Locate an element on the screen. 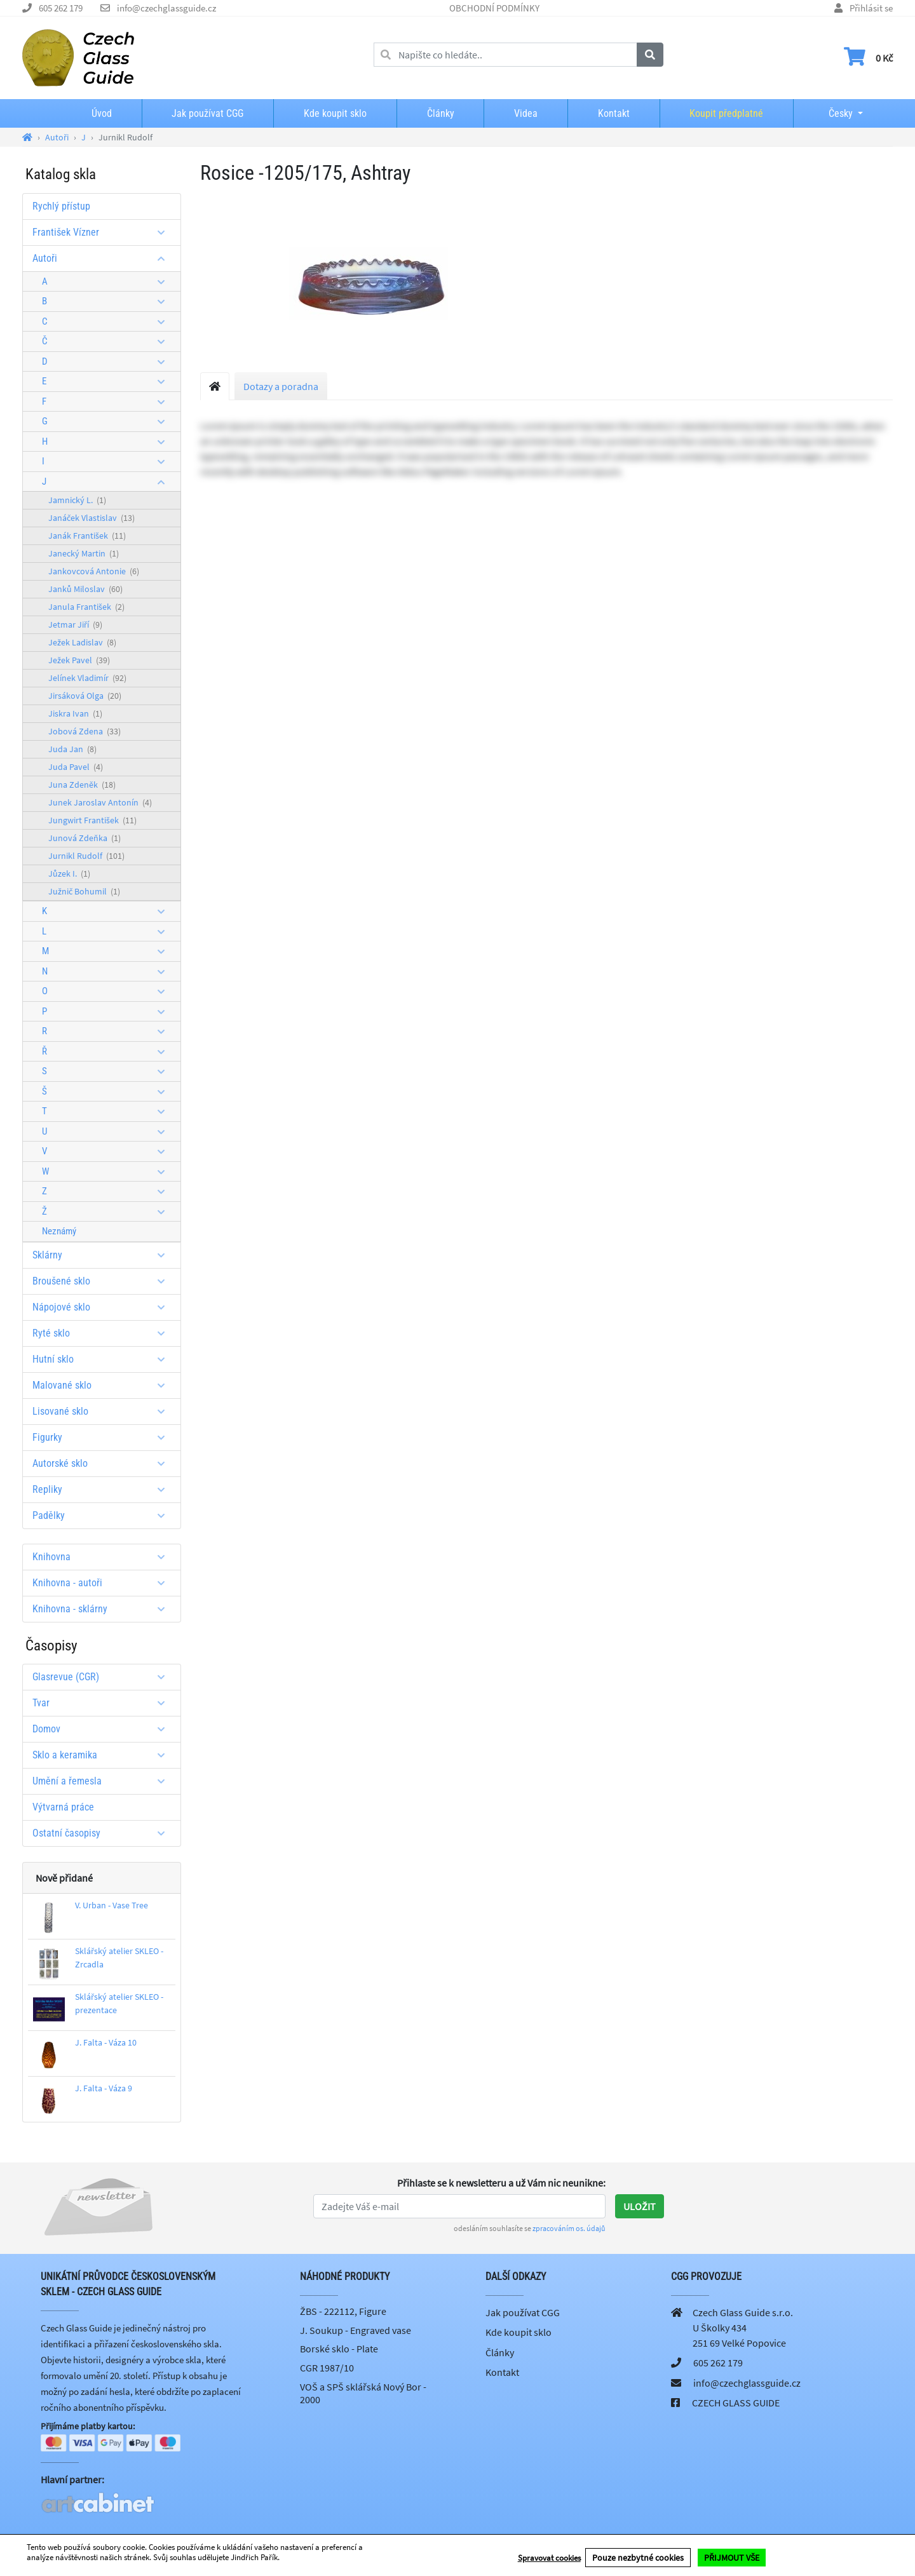  Jirsáková Olga is located at coordinates (84, 695).